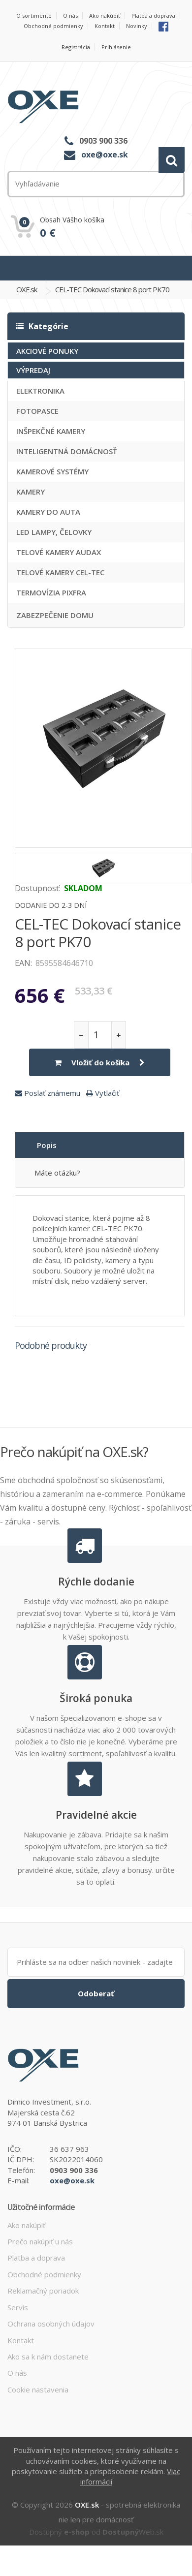  What do you see at coordinates (40, 391) in the screenshot?
I see `ELEKTRONIKA` at bounding box center [40, 391].